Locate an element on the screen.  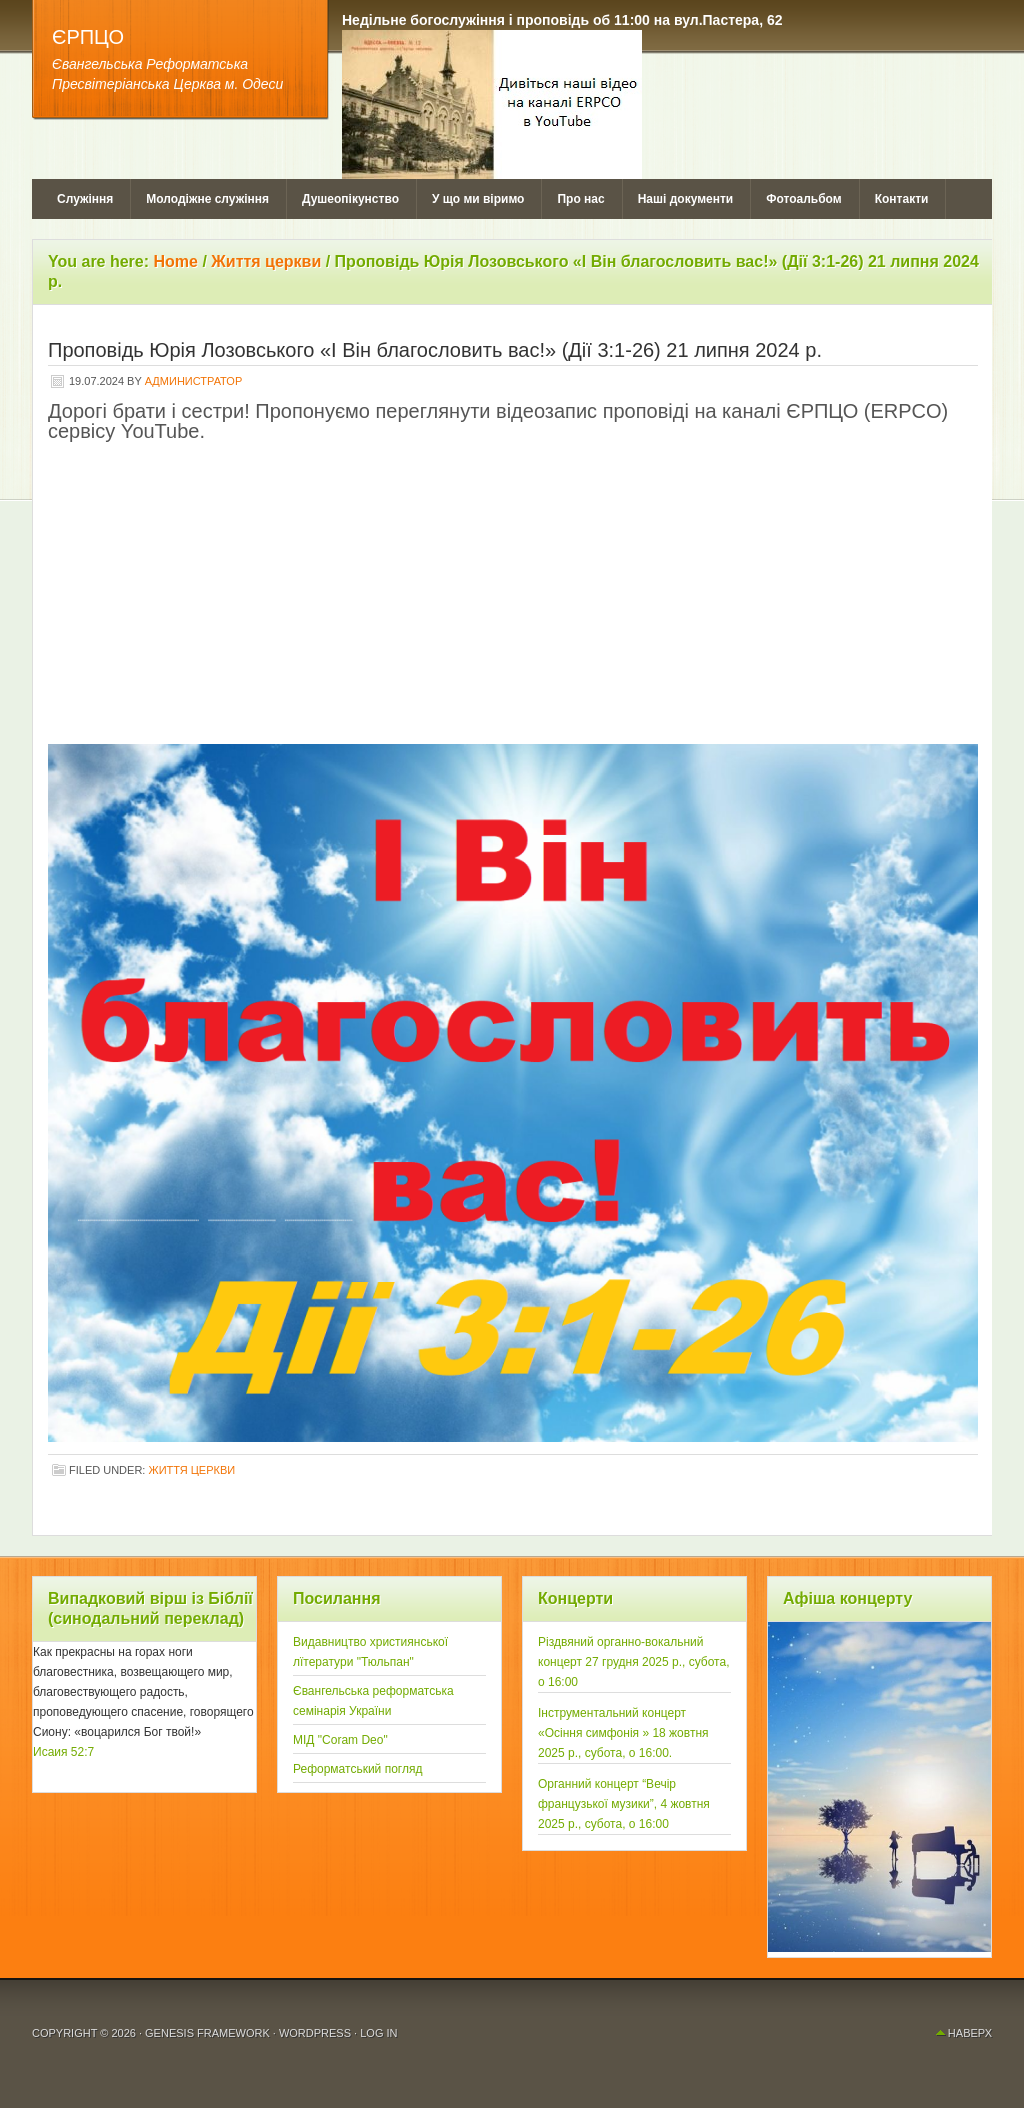
Життя церкви is located at coordinates (191, 1470).